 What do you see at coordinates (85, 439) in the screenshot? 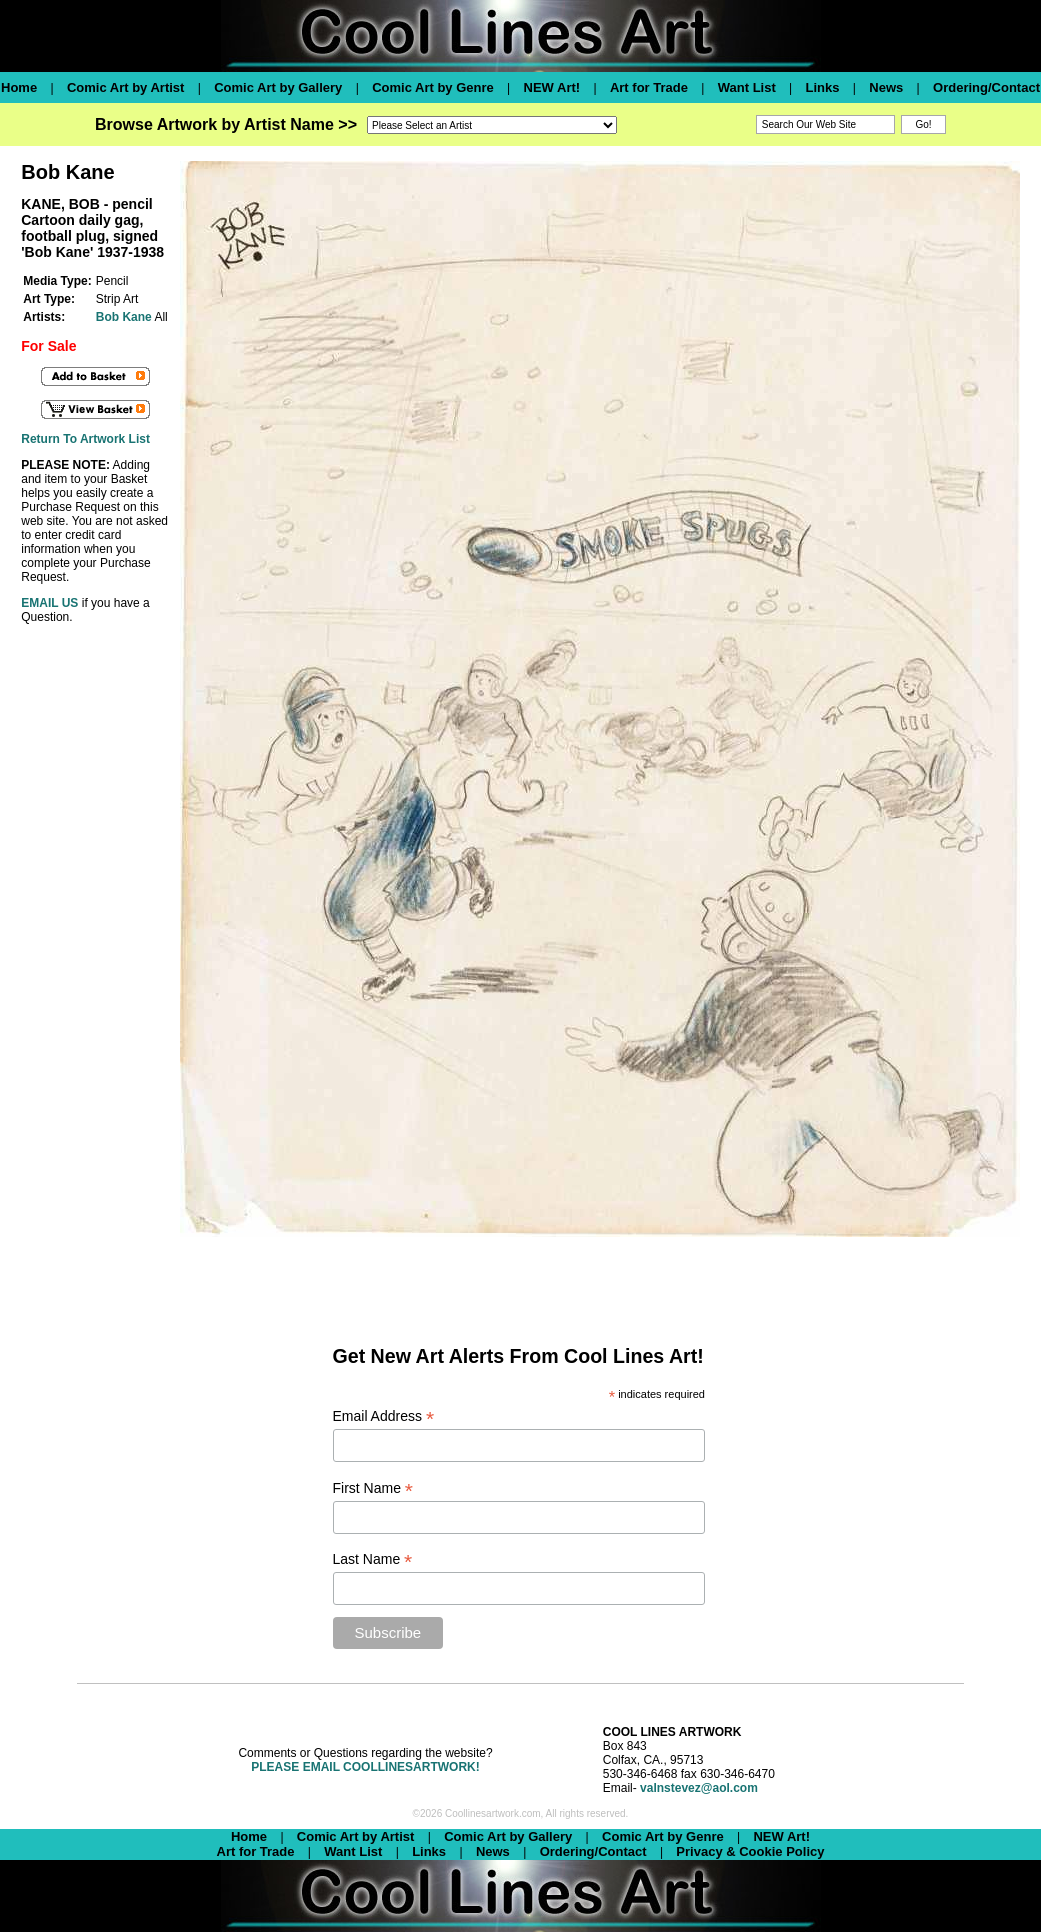
I see `Return To Artwork List` at bounding box center [85, 439].